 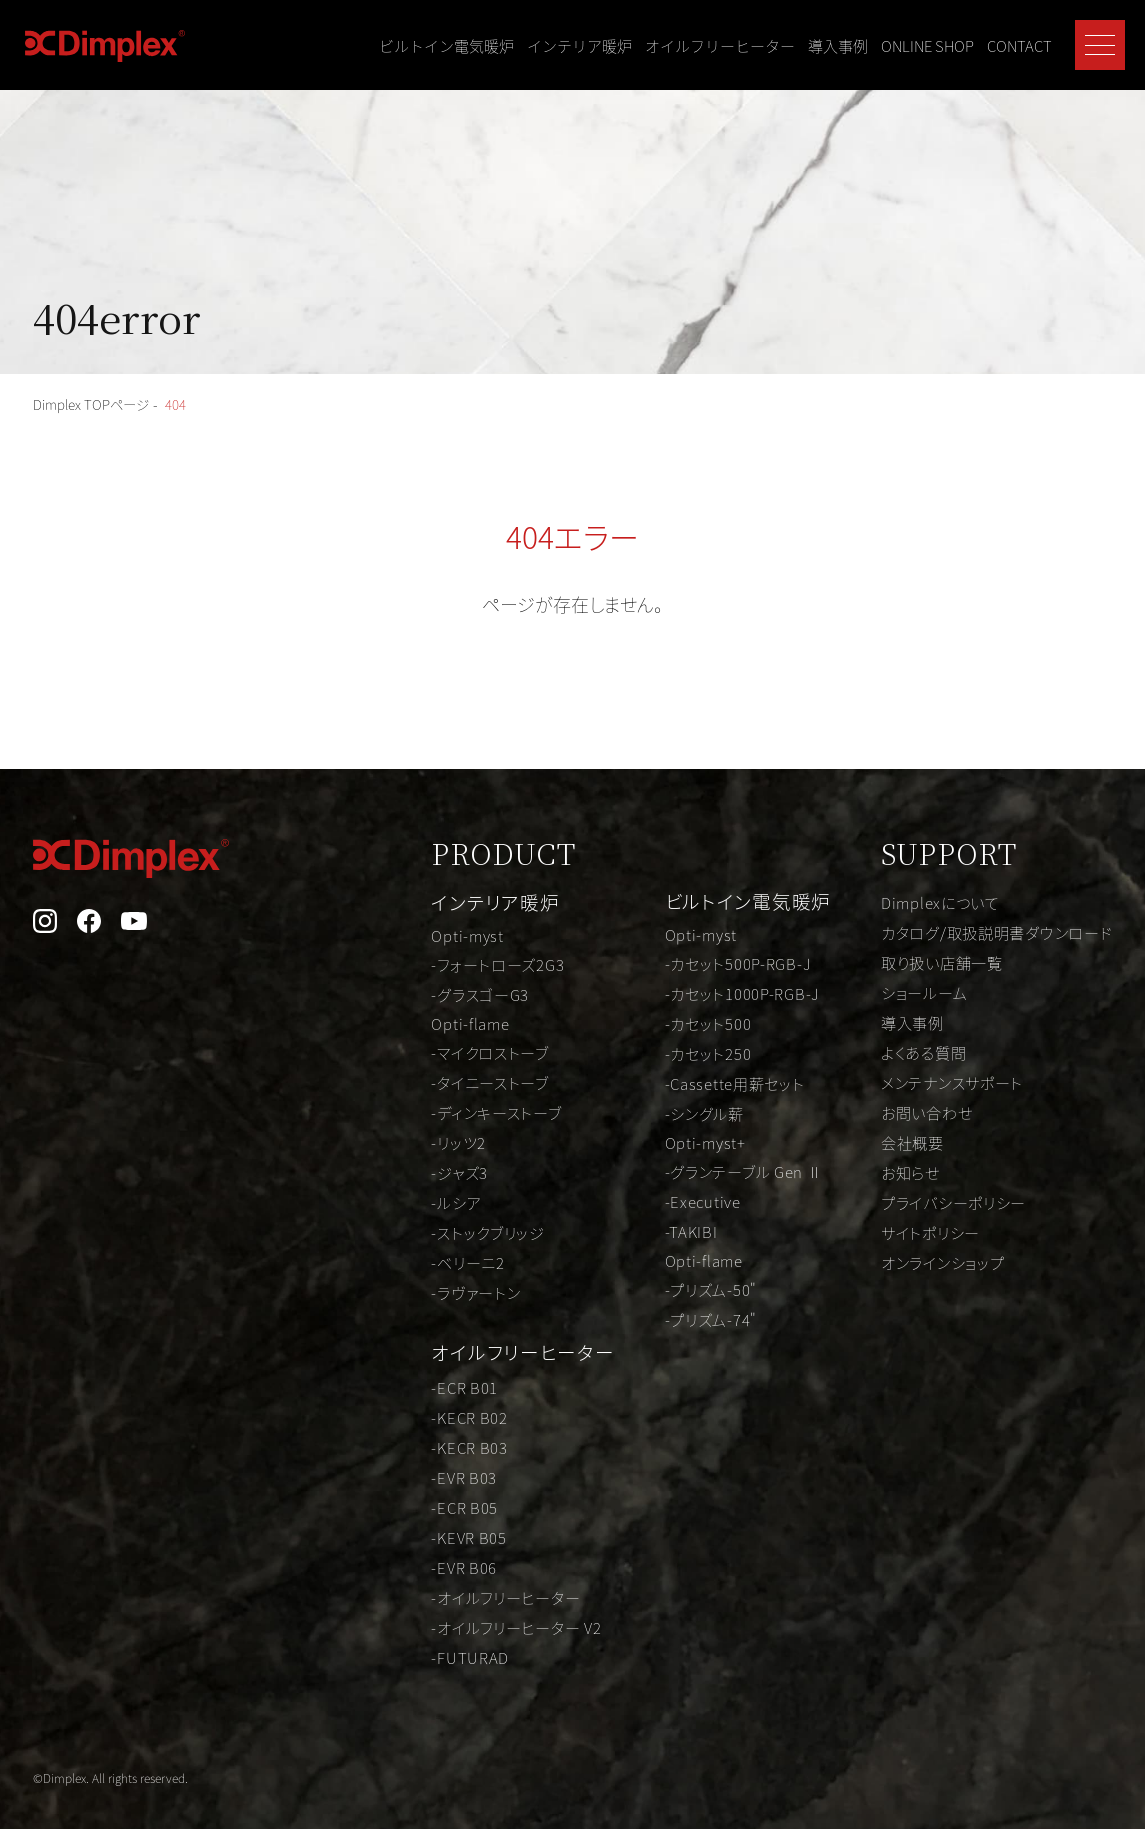 What do you see at coordinates (927, 45) in the screenshot?
I see `ONLINE SHOP` at bounding box center [927, 45].